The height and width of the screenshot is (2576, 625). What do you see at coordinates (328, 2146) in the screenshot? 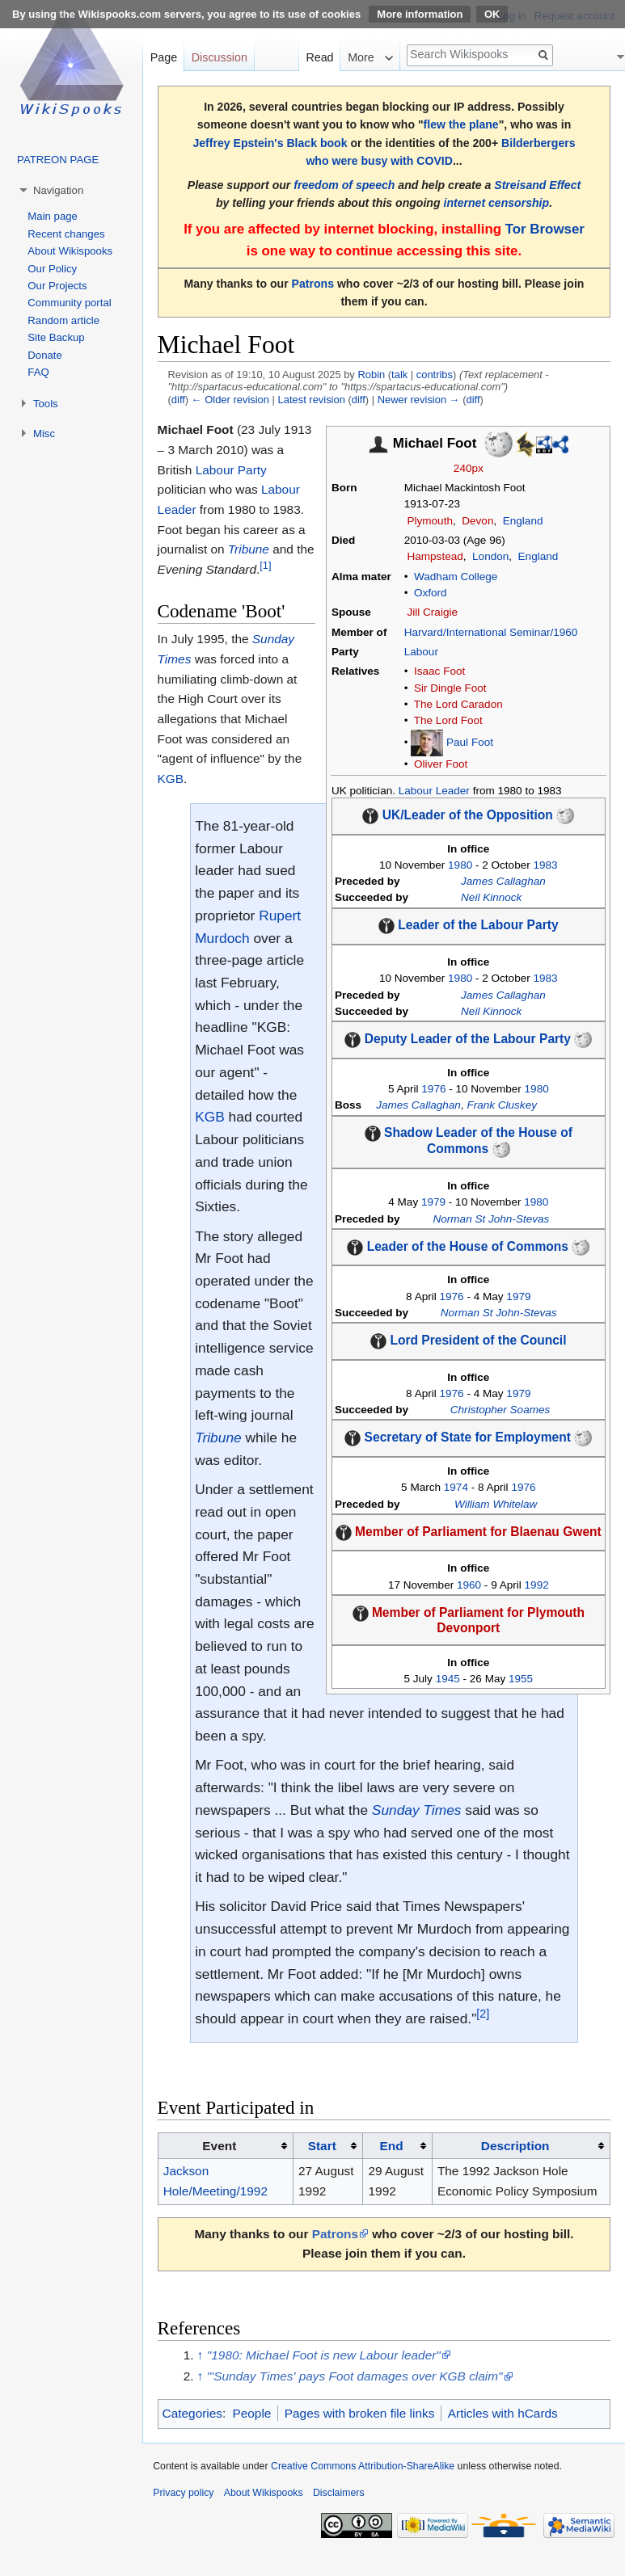
I see `[columnheader button]` at bounding box center [328, 2146].